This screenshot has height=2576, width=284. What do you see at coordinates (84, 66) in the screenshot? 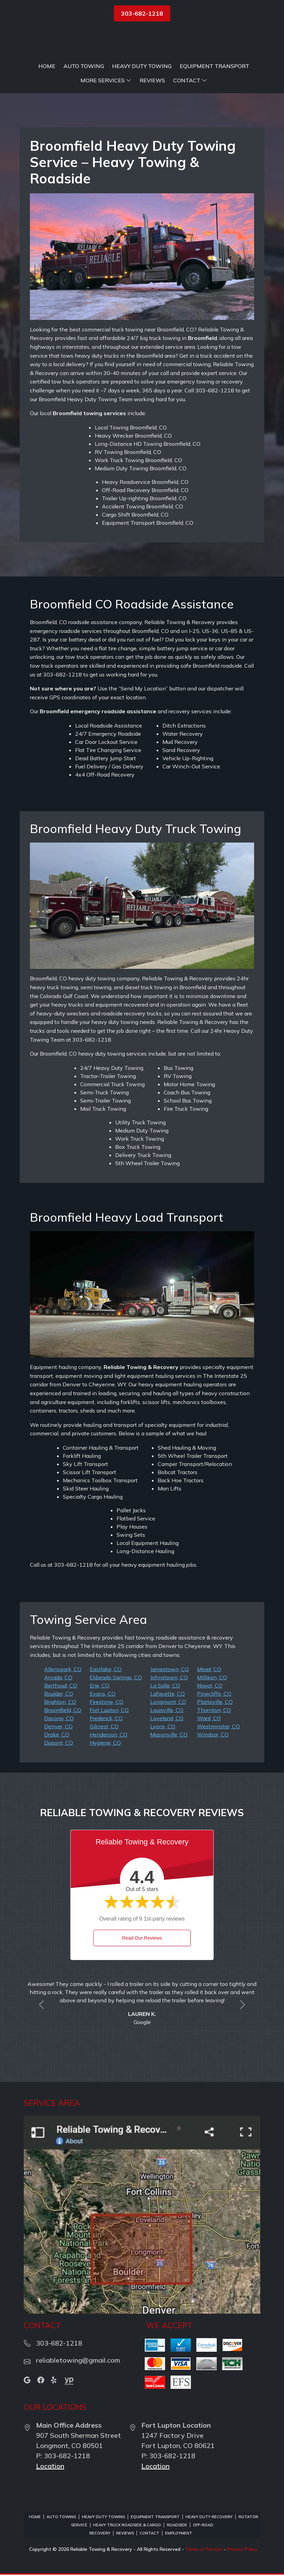
I see `Auto Towing` at bounding box center [84, 66].